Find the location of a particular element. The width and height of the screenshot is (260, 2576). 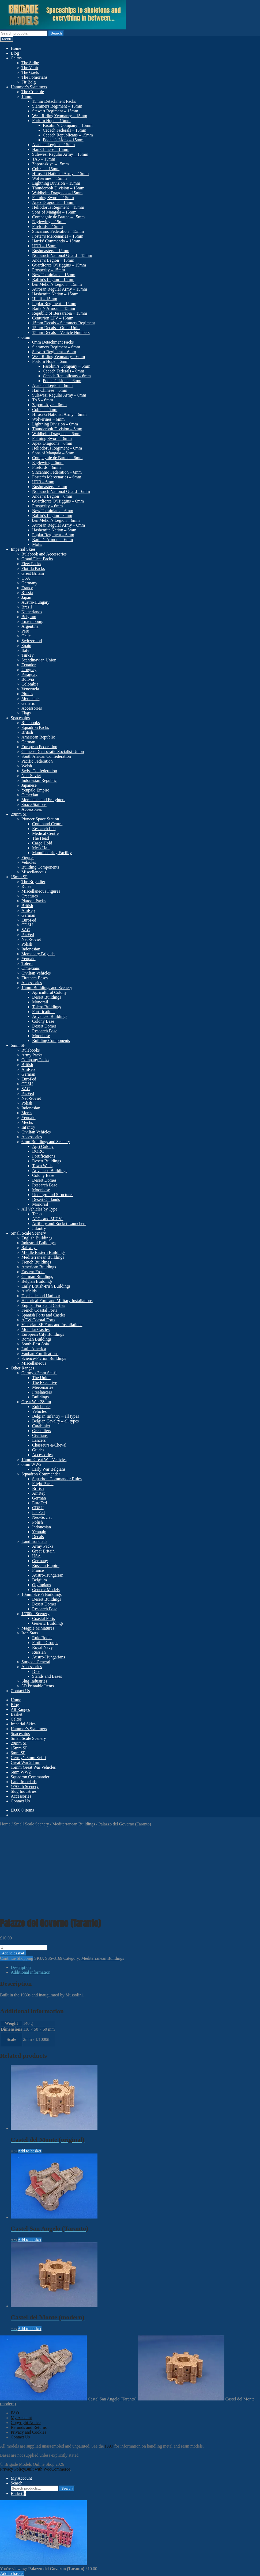

Spain is located at coordinates (26, 645).